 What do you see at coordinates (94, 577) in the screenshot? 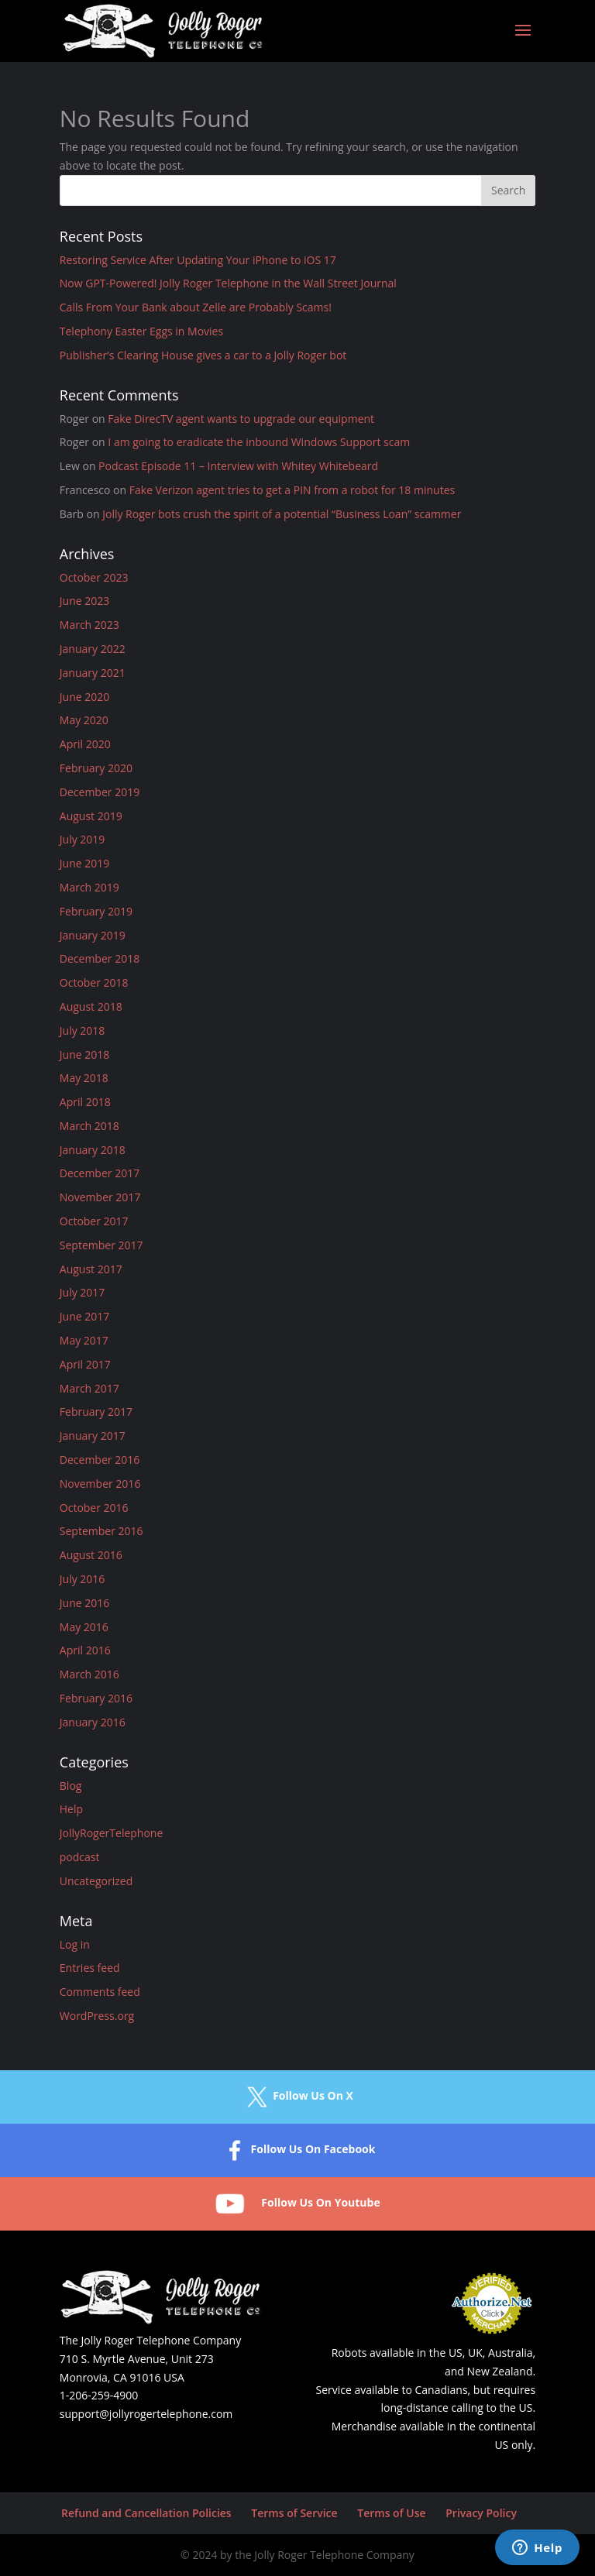
I see `October 2023` at bounding box center [94, 577].